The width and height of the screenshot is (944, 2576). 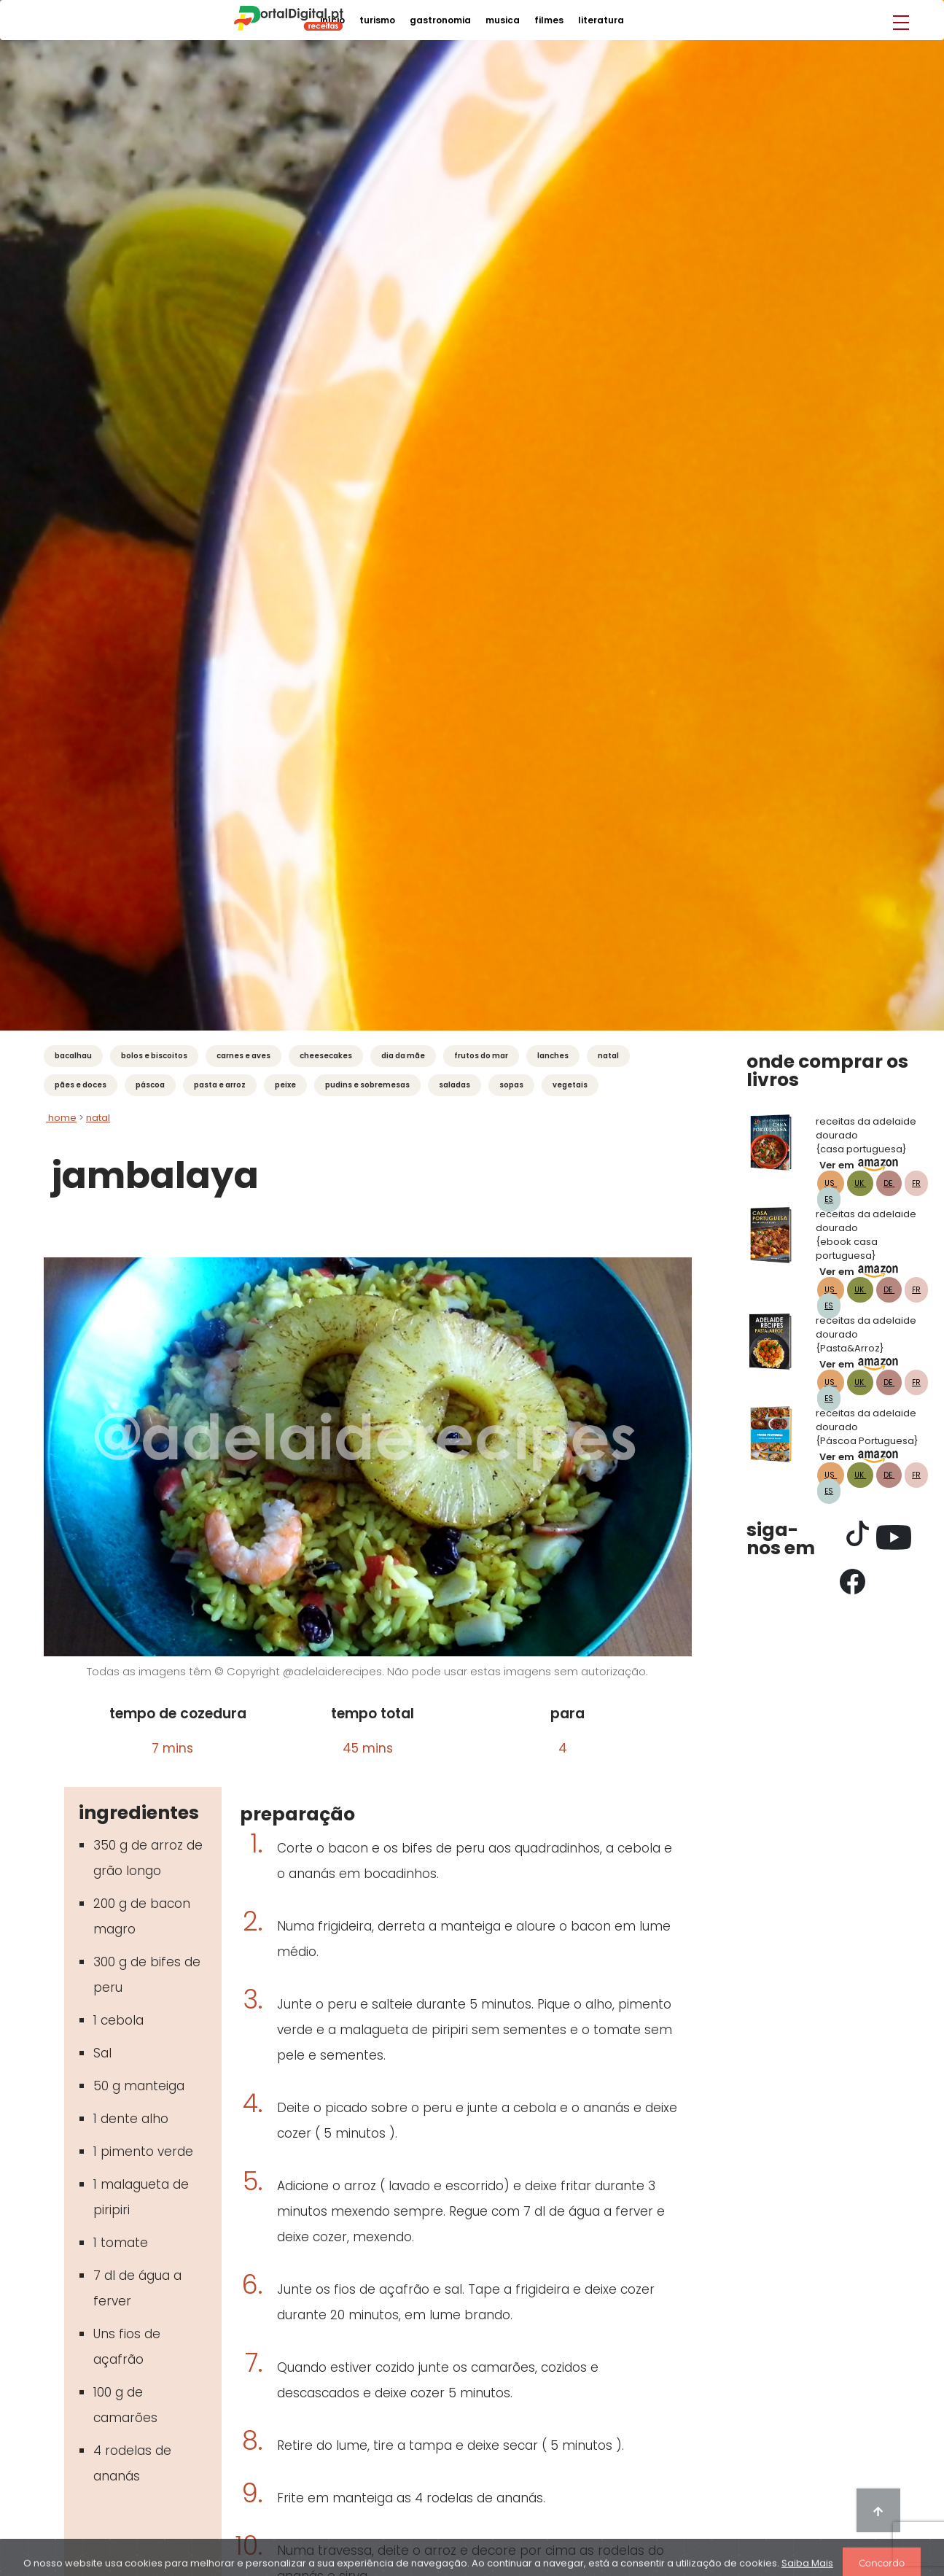 I want to click on DE, so click(x=888, y=1183).